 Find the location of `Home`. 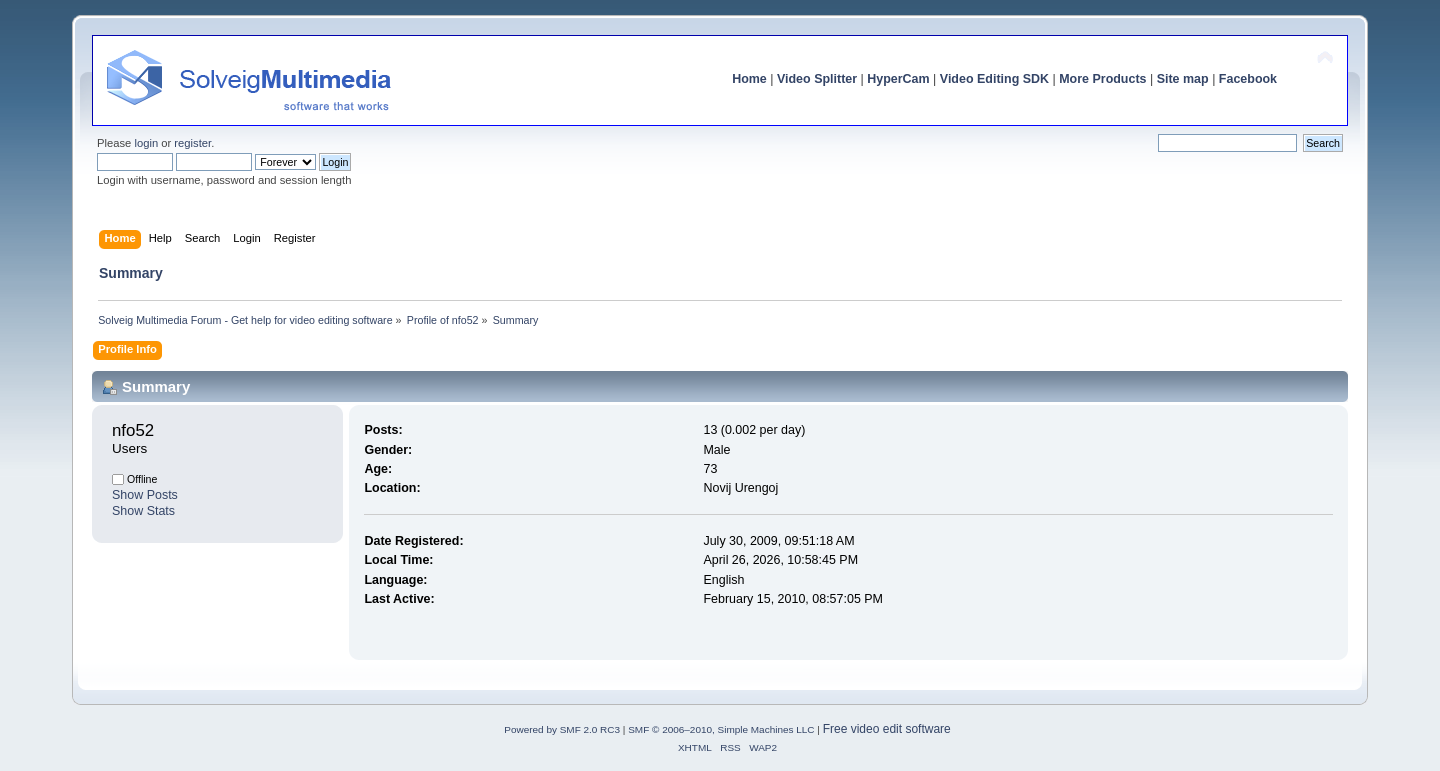

Home is located at coordinates (749, 79).